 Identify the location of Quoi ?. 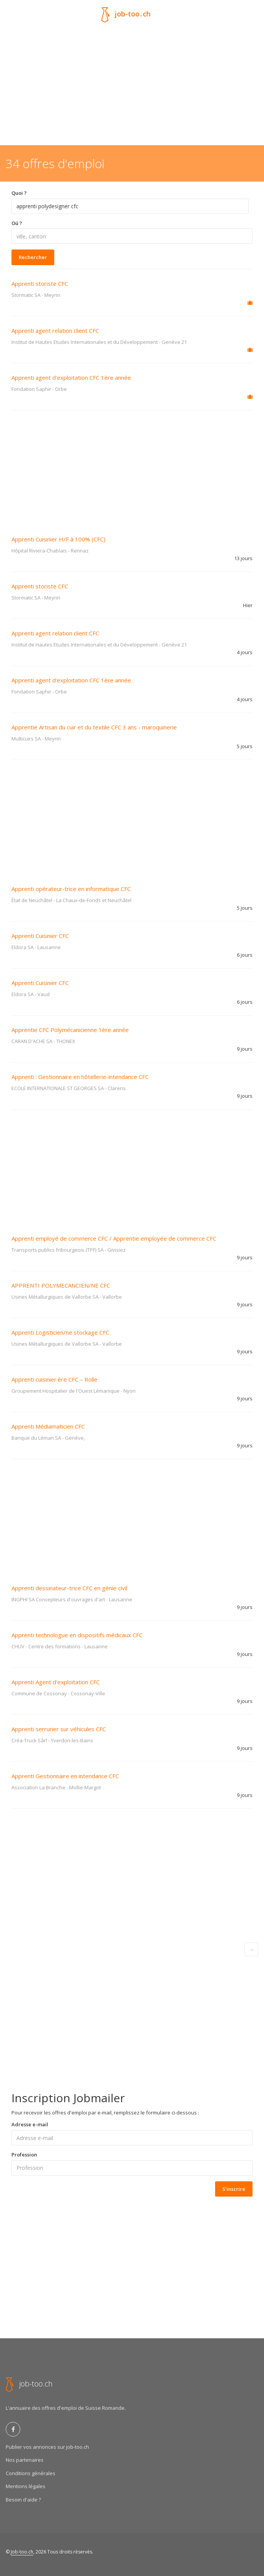
(19, 193).